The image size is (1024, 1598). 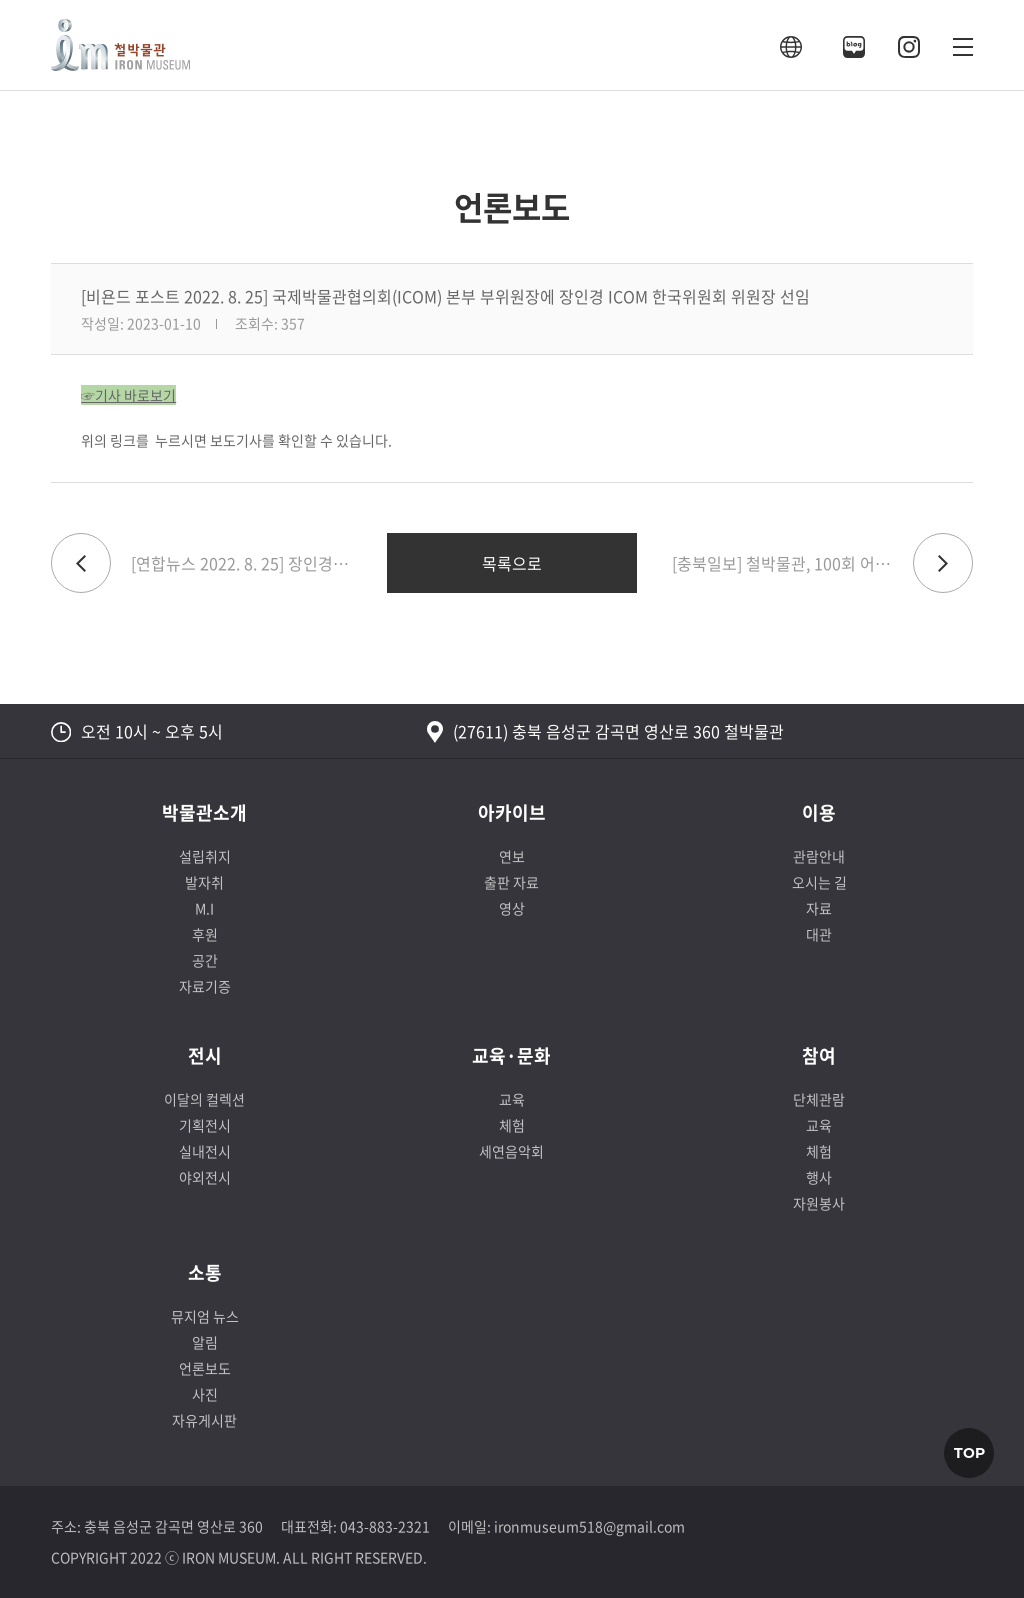 I want to click on 교육, so click(x=512, y=1099).